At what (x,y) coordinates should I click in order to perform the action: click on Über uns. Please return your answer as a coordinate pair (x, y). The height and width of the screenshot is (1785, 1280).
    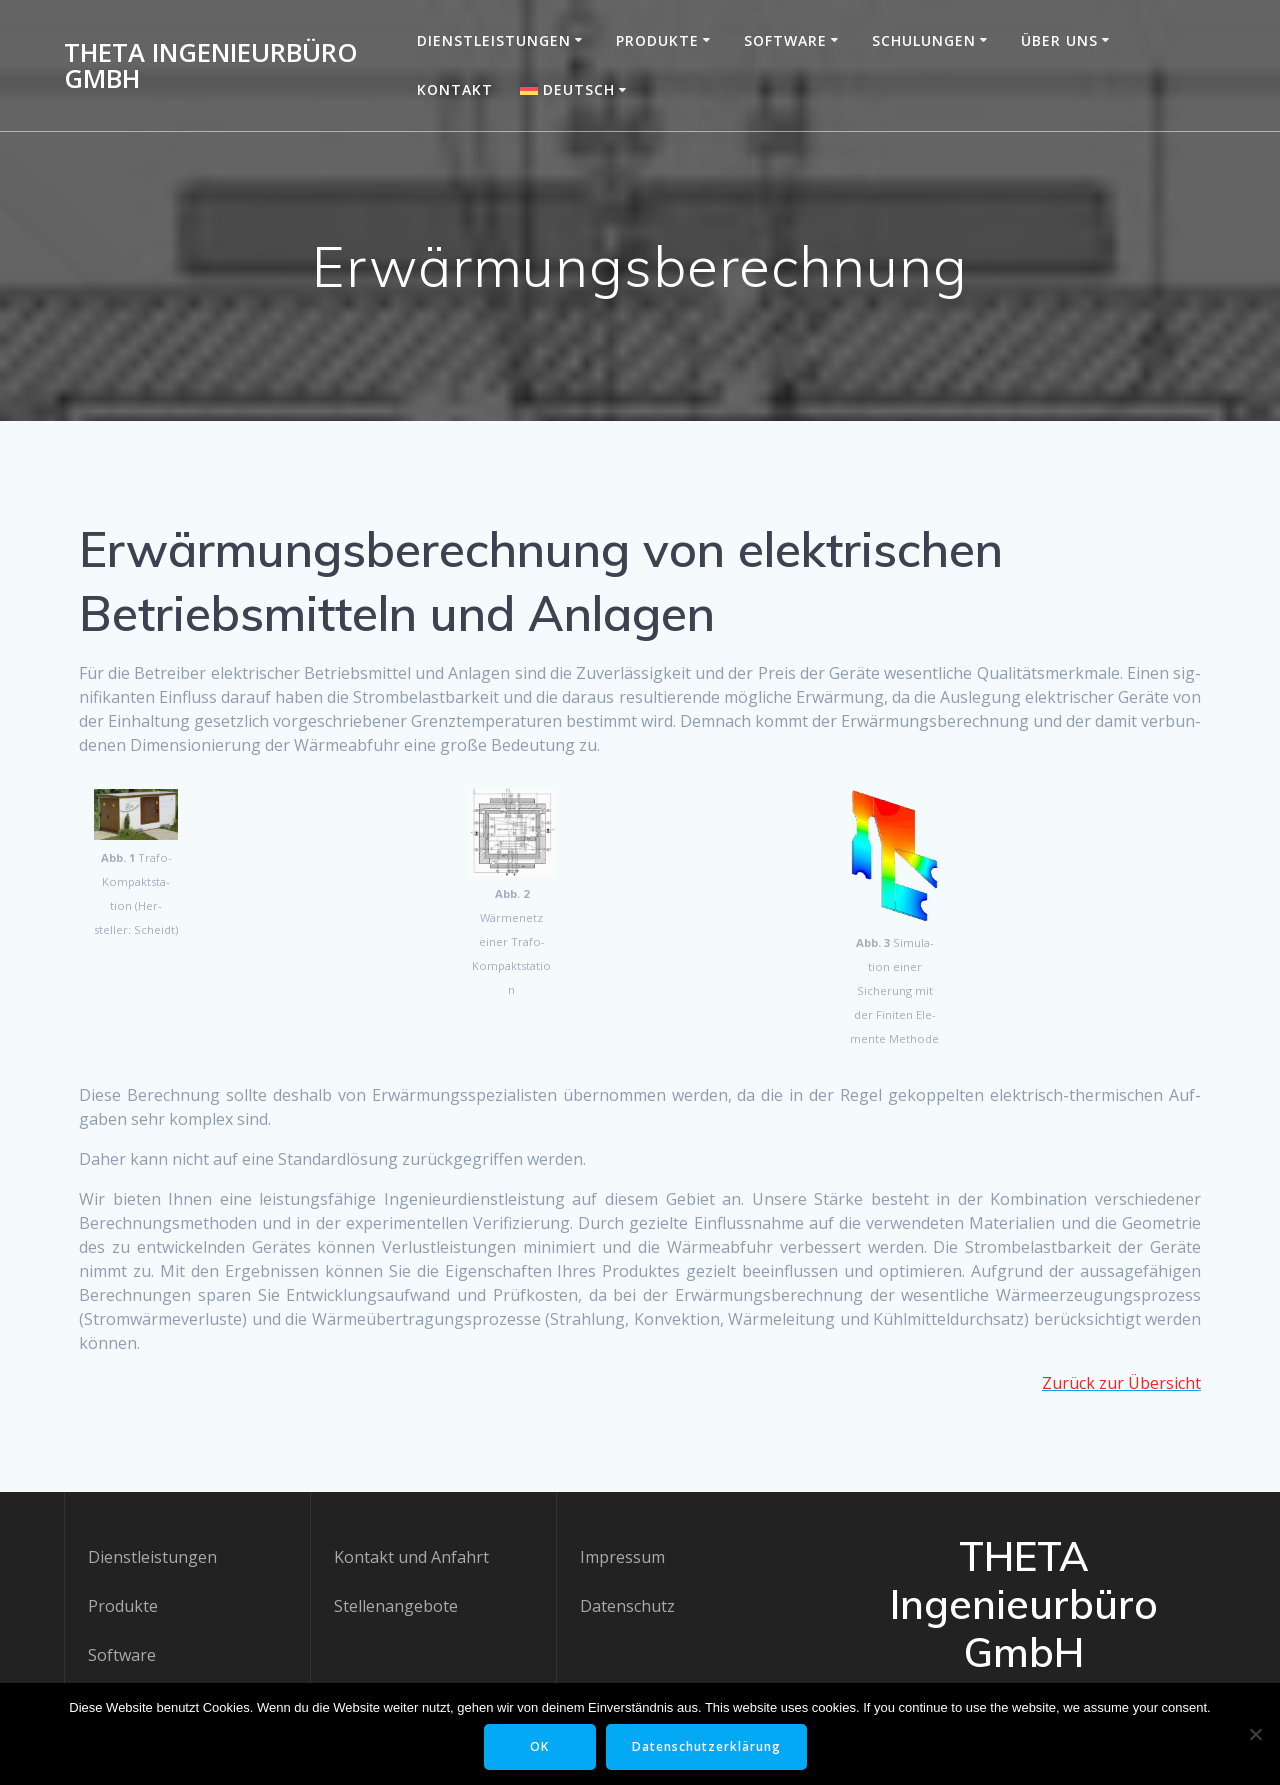
    Looking at the image, I should click on (1059, 40).